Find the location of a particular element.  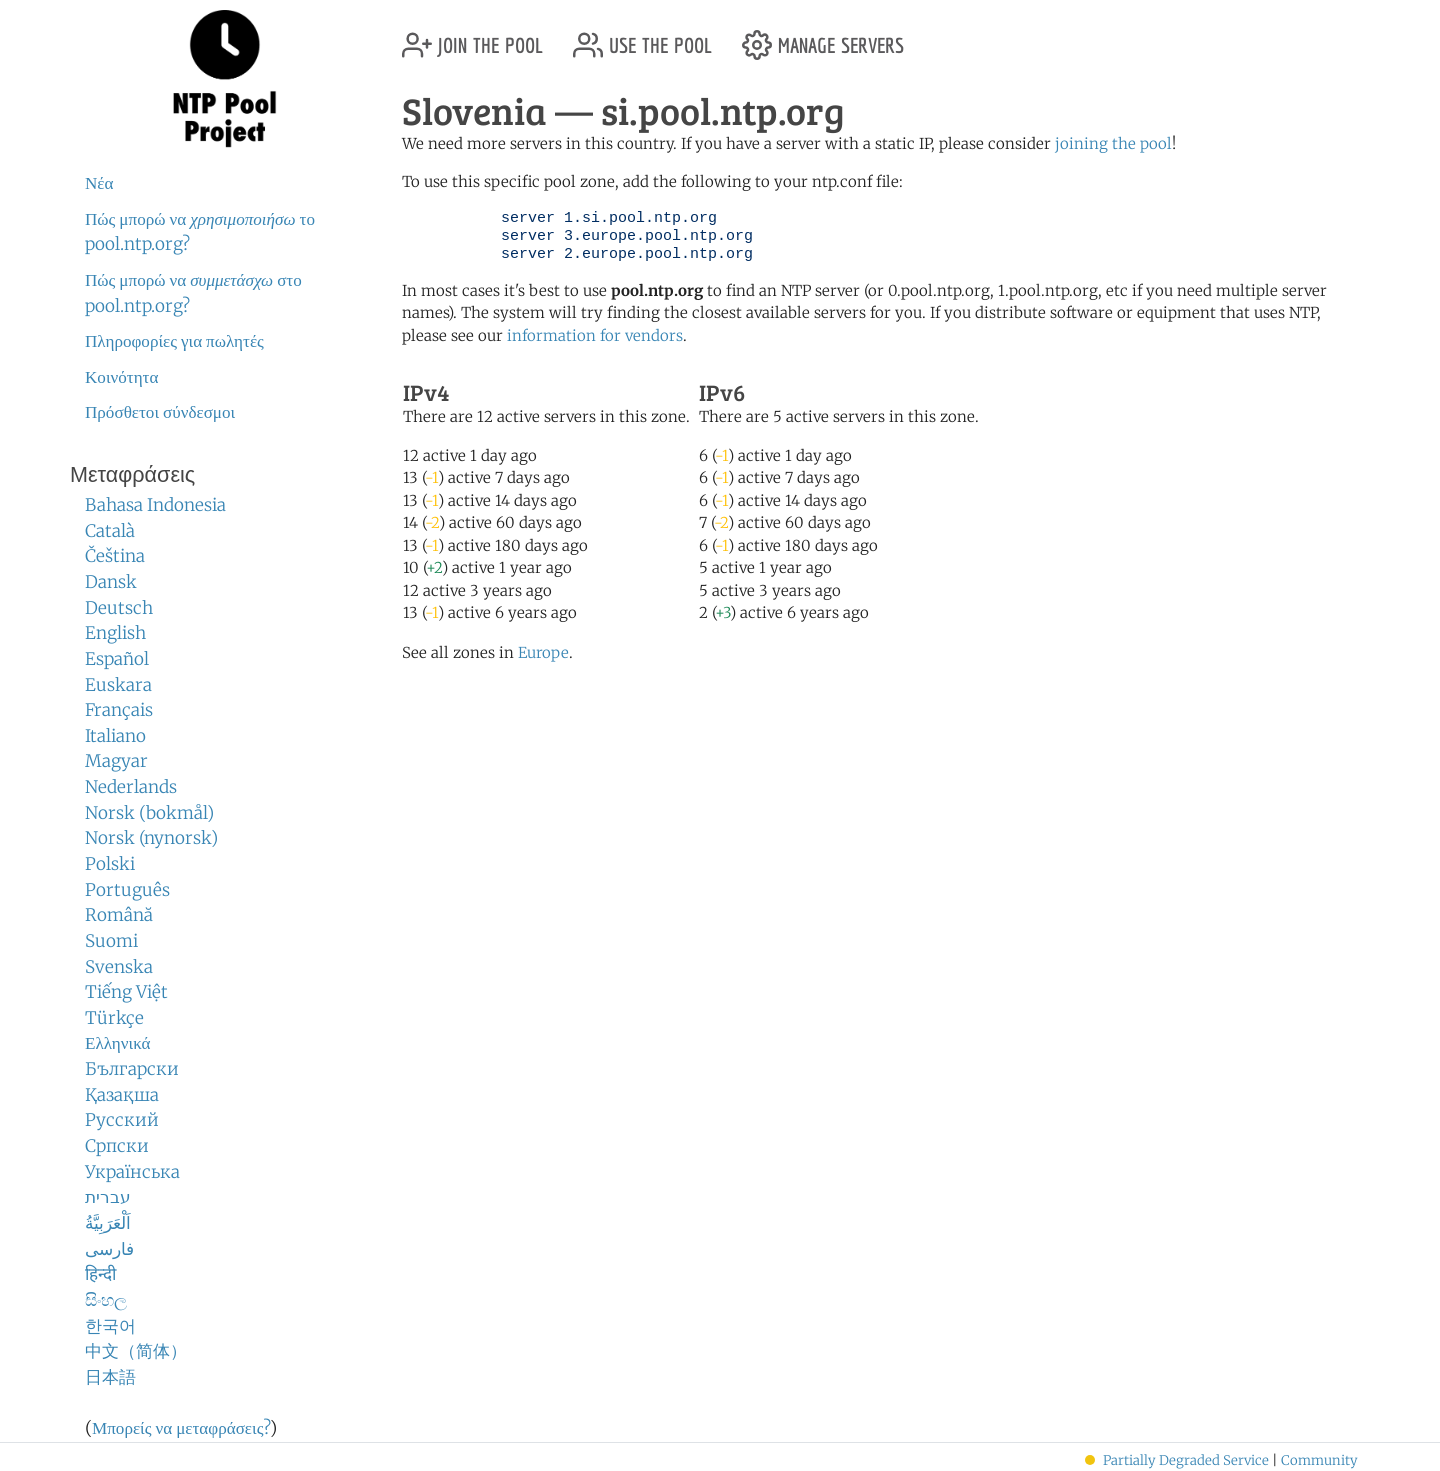

Türkçe is located at coordinates (114, 1018).